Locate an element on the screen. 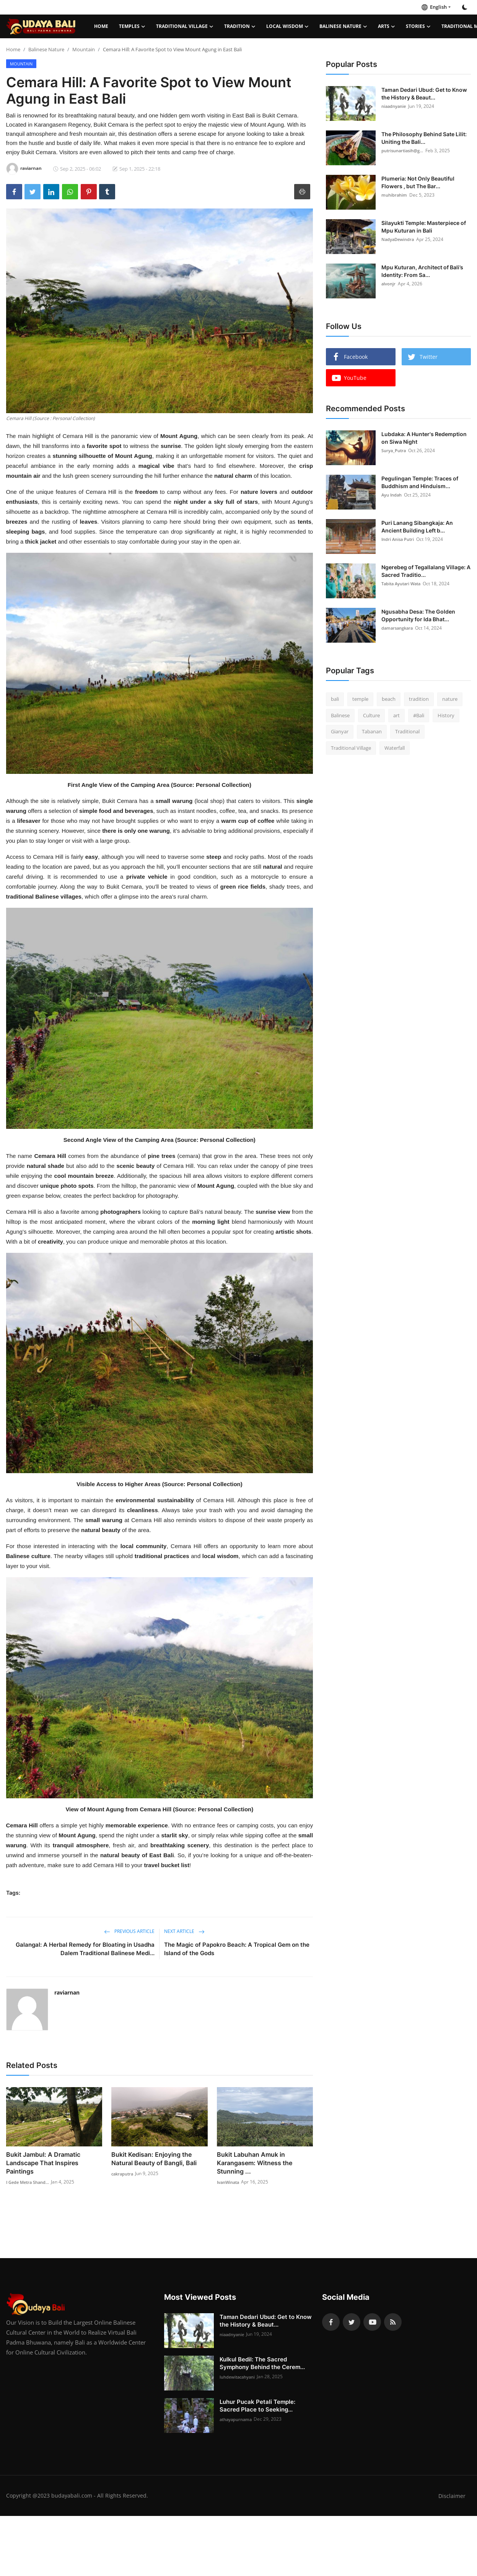  [switch-mode] is located at coordinates (464, 7).